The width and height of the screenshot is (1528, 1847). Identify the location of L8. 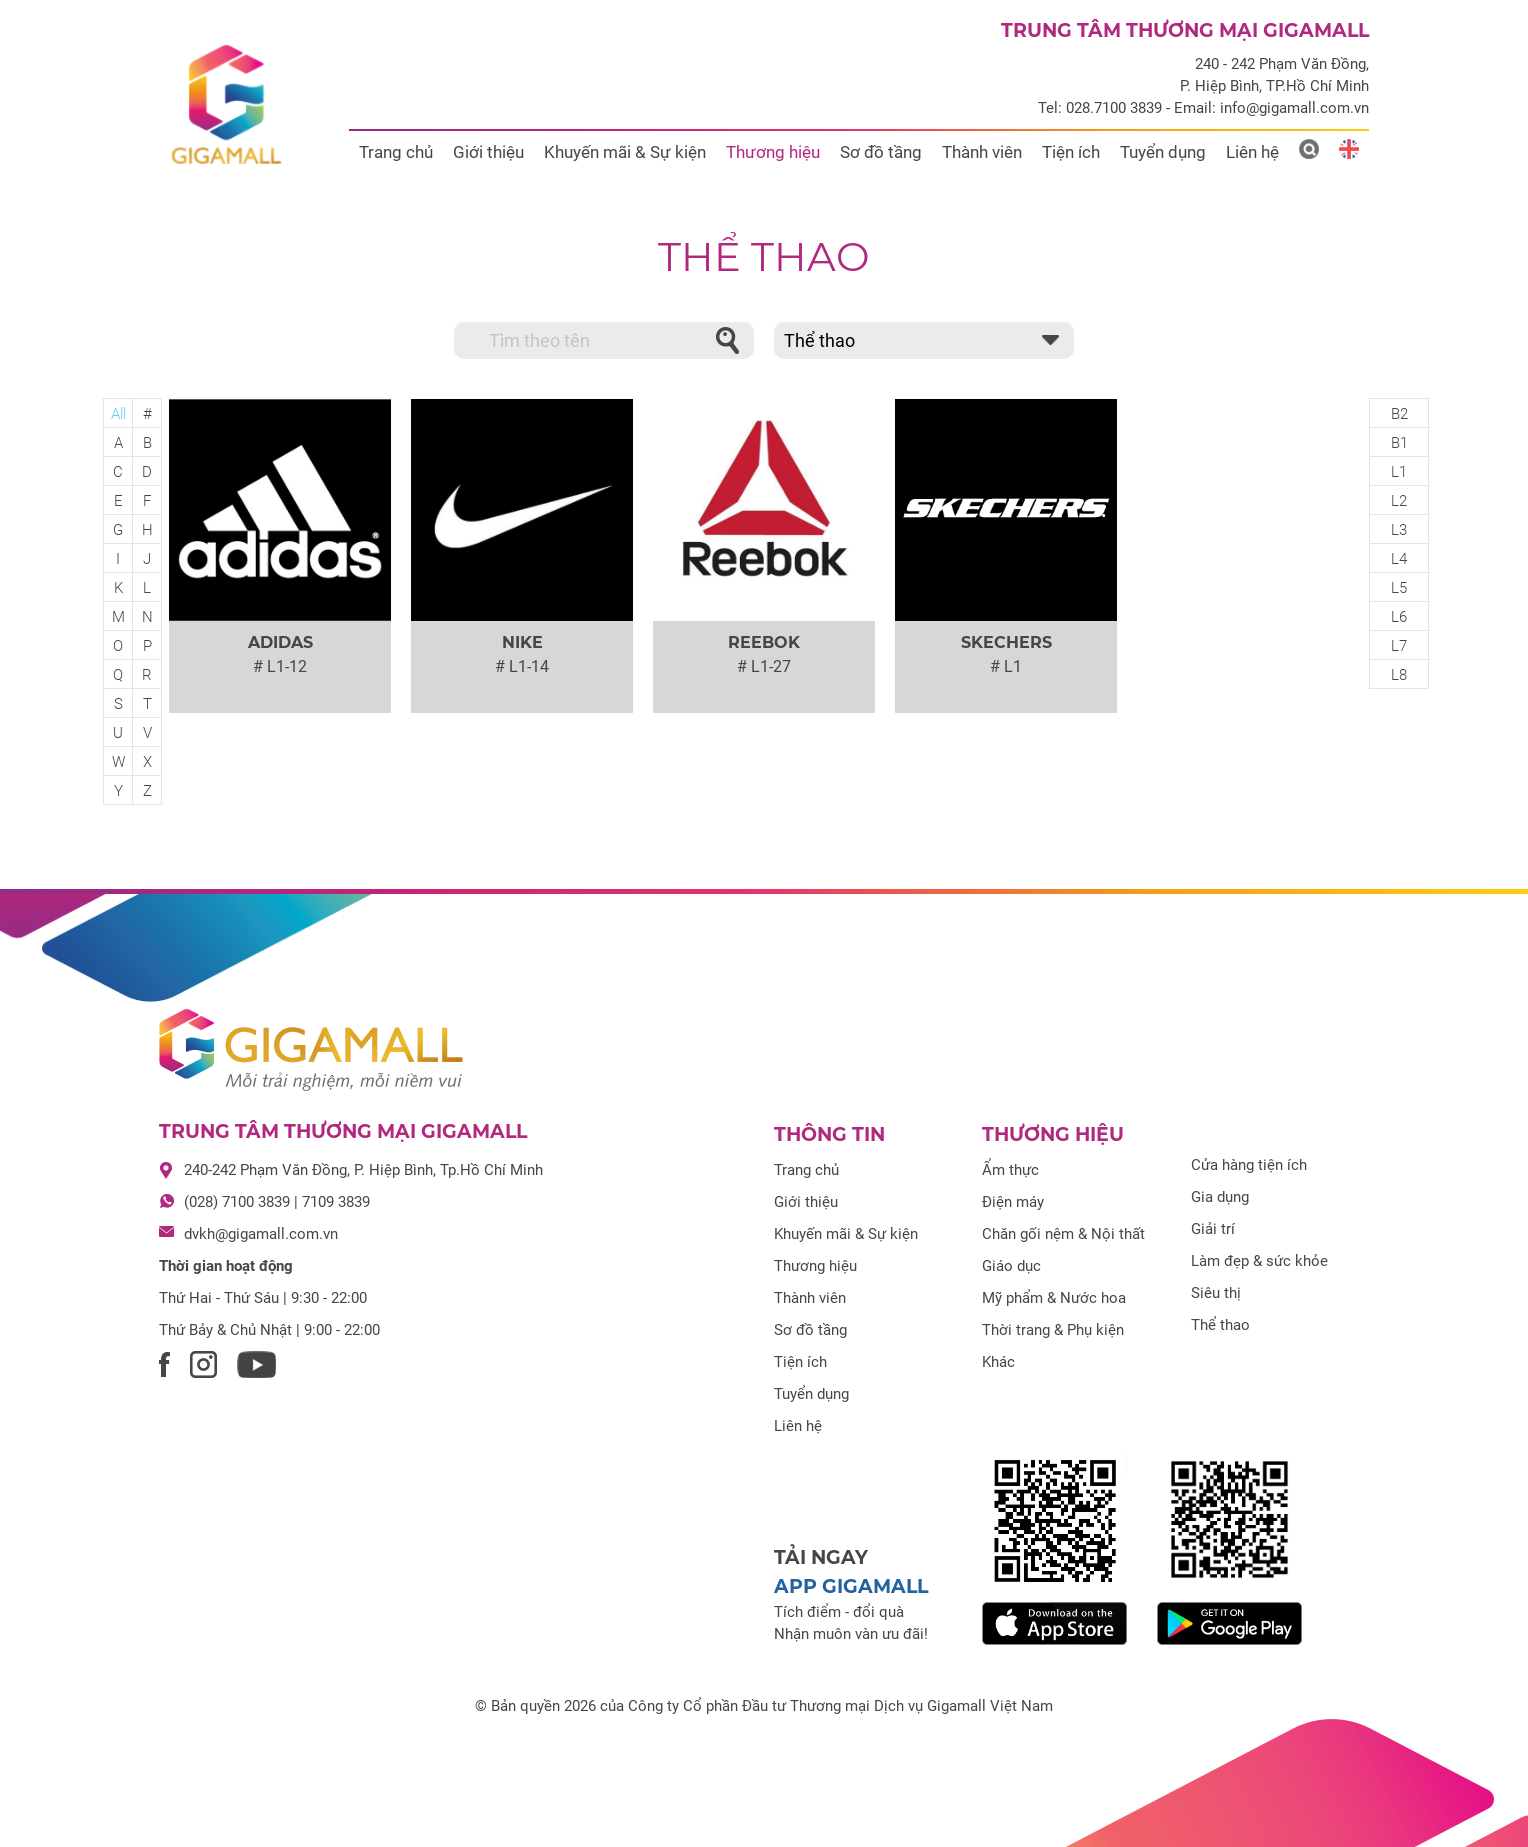
(1399, 675).